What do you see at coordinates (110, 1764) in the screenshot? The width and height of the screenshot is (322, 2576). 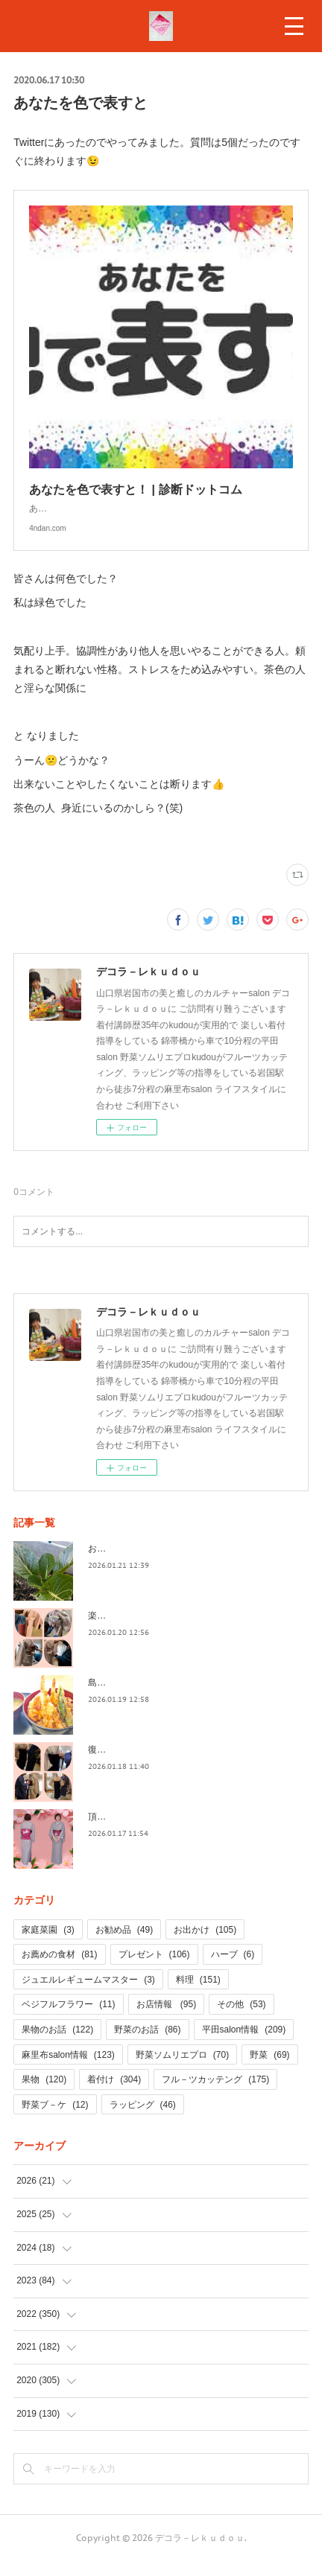 I see `復習＆実践` at bounding box center [110, 1764].